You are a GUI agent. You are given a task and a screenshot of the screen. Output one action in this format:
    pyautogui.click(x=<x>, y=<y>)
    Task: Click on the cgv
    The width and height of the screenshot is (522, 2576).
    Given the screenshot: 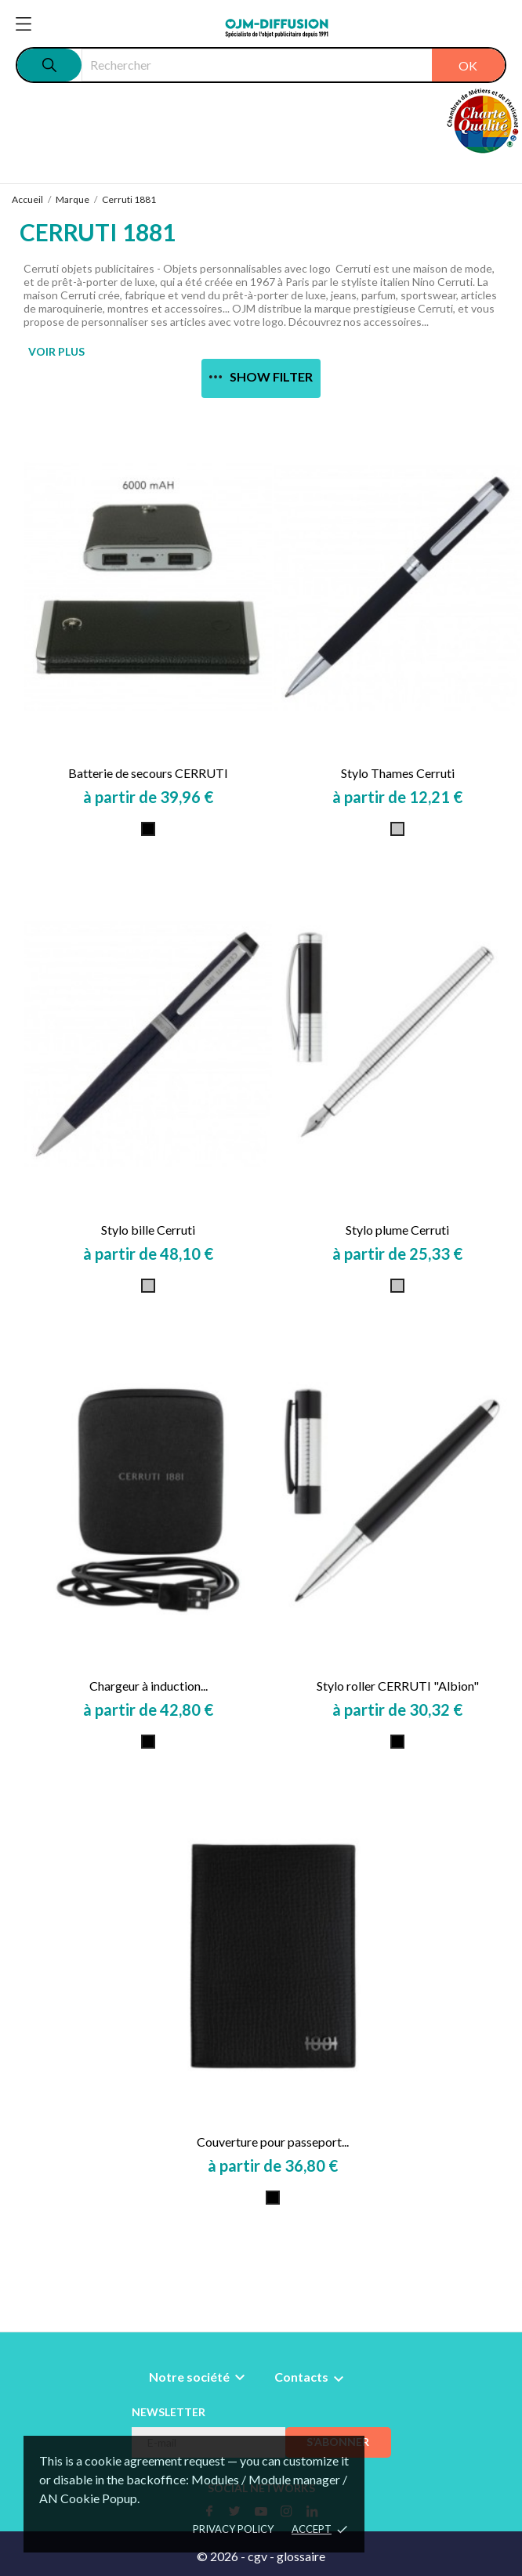 What is the action you would take?
    pyautogui.click(x=257, y=2556)
    